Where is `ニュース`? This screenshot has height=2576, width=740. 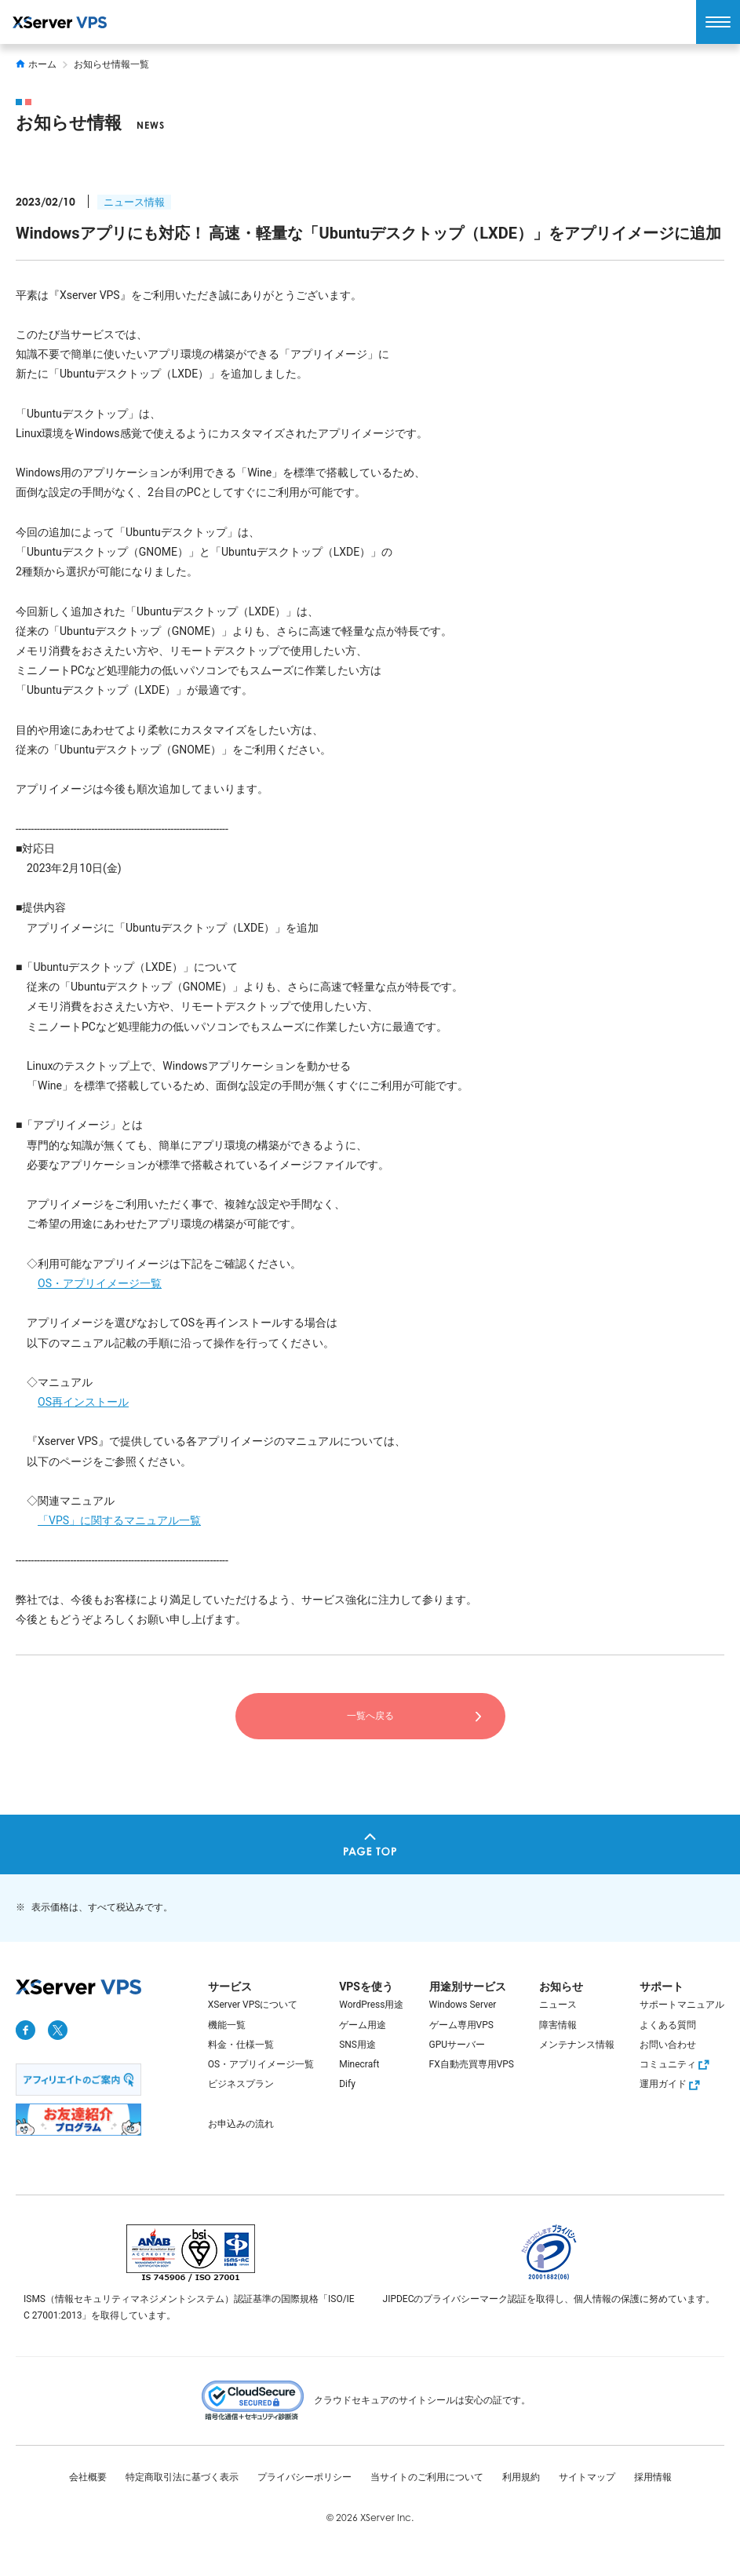
ニュース is located at coordinates (558, 2004).